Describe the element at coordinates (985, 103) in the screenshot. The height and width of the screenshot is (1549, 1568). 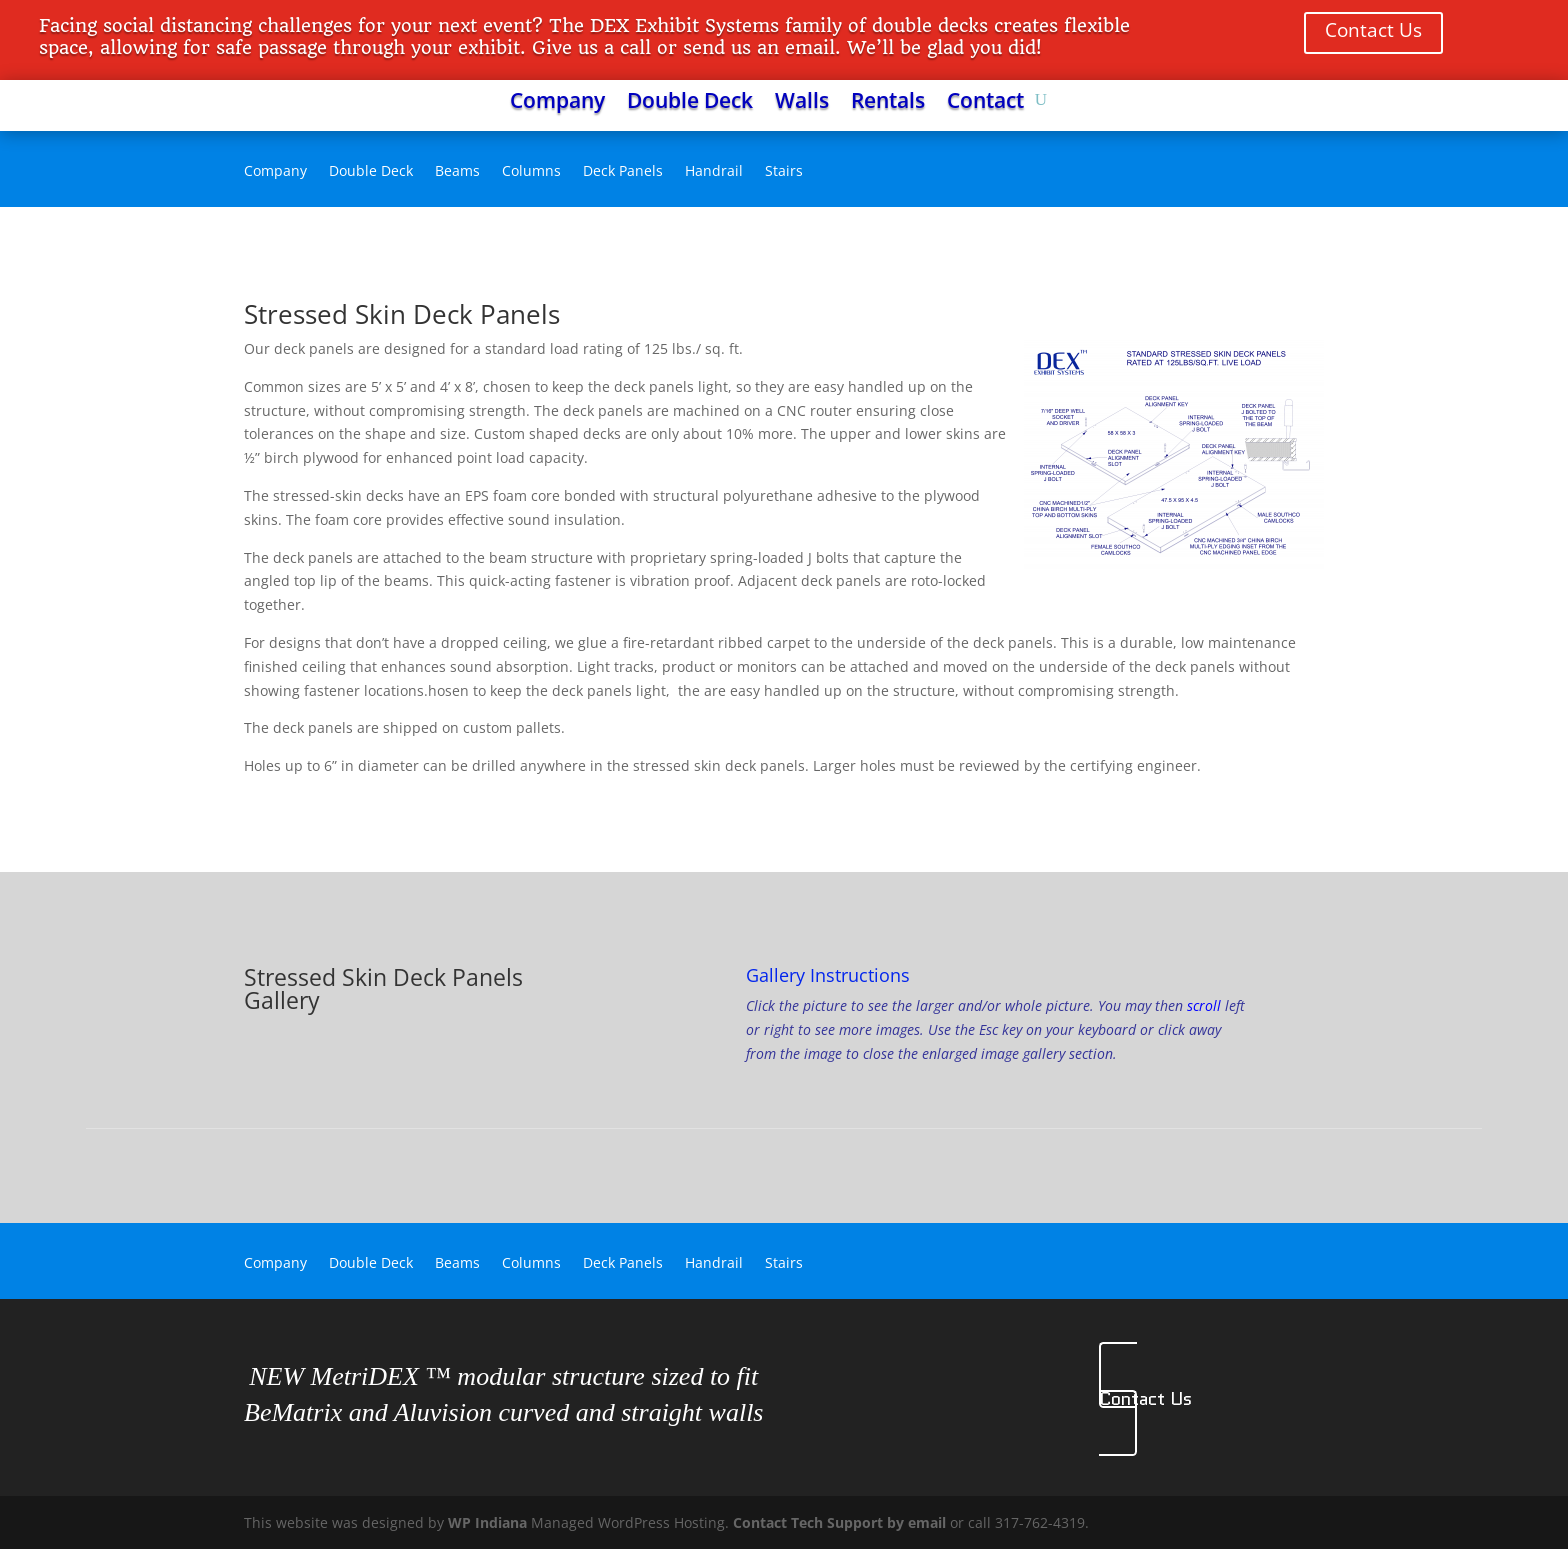
I see `Contact` at that location.